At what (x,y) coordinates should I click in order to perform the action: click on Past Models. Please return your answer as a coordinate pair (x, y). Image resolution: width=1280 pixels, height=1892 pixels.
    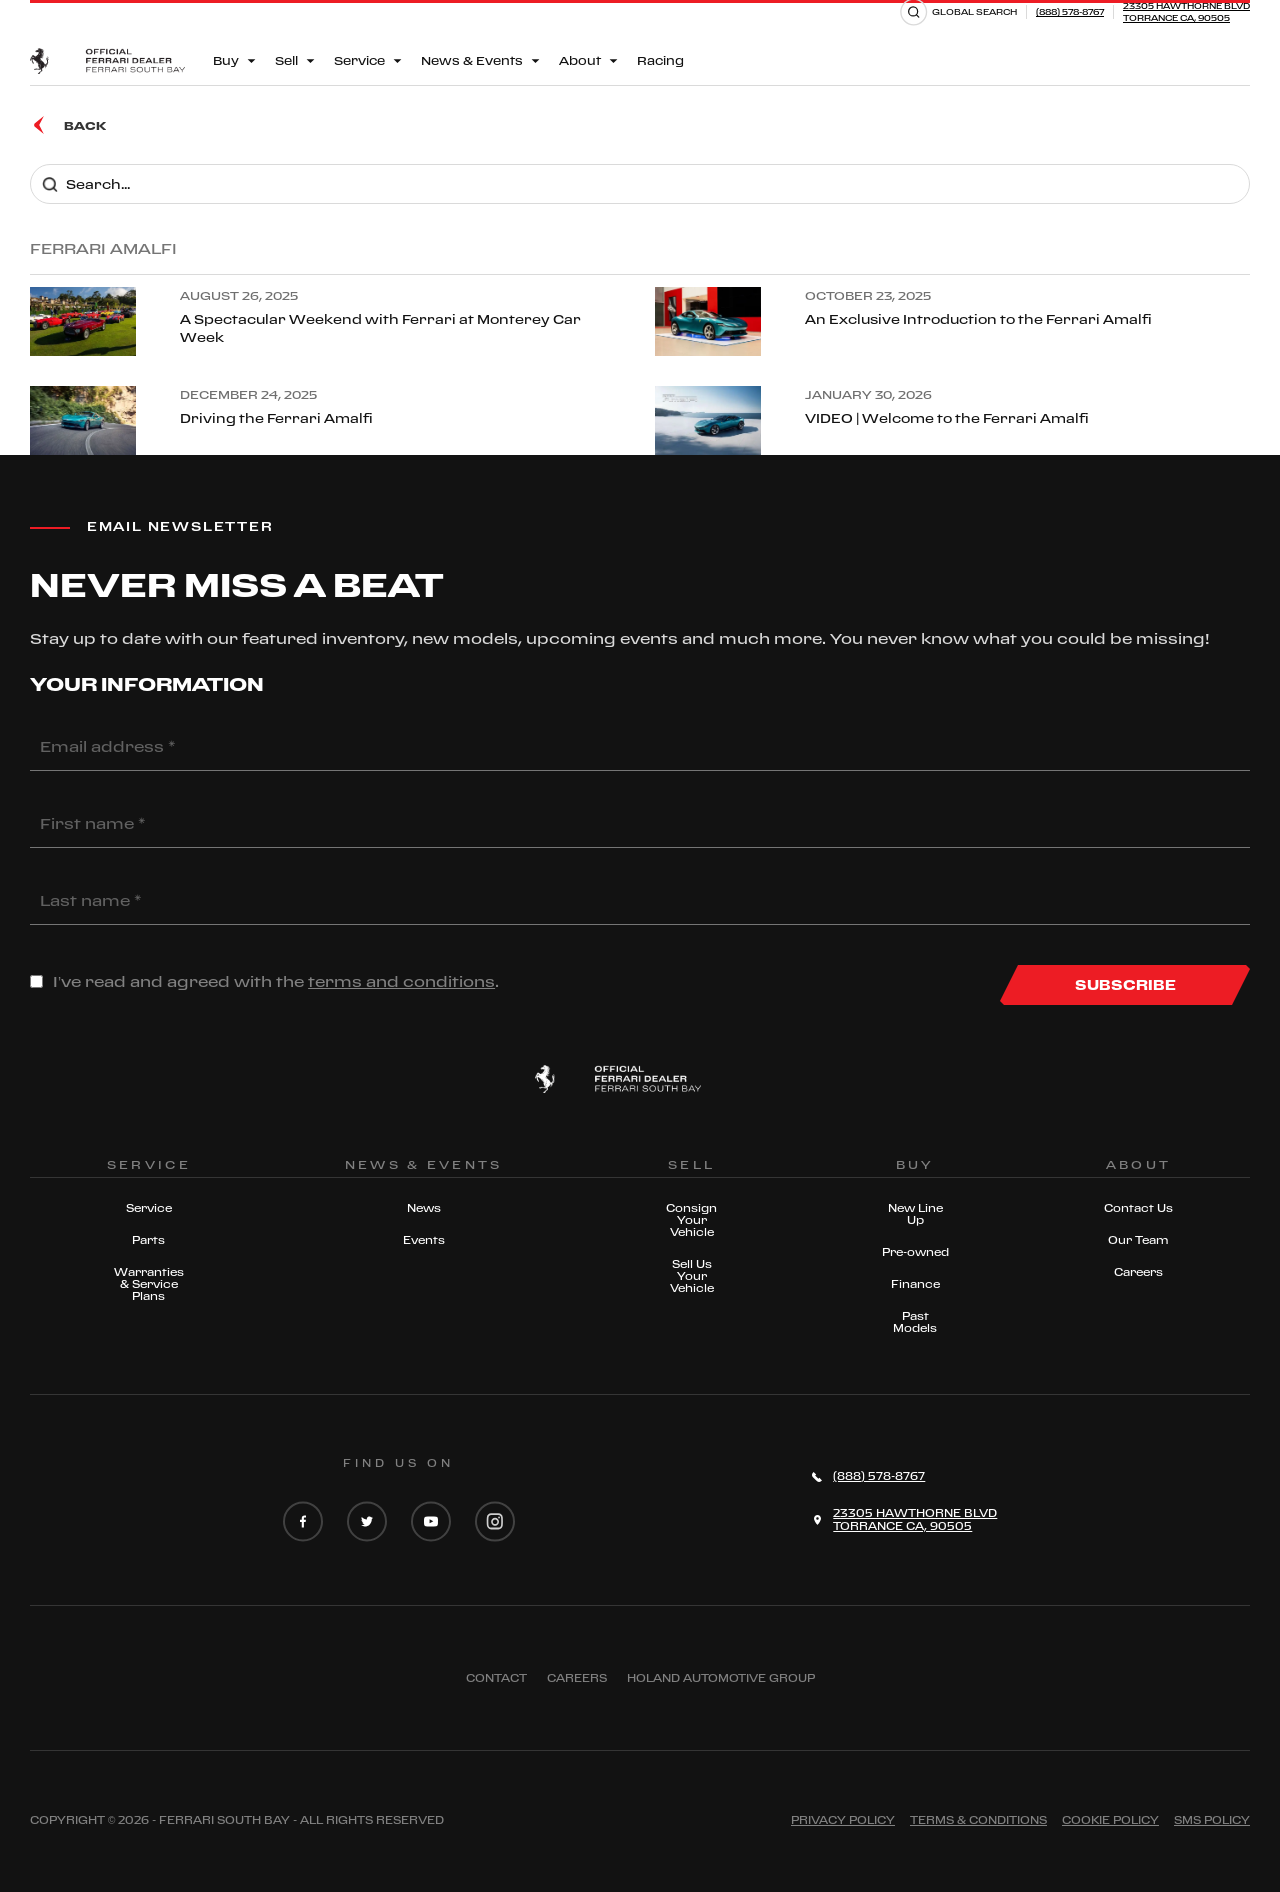
    Looking at the image, I should click on (915, 1322).